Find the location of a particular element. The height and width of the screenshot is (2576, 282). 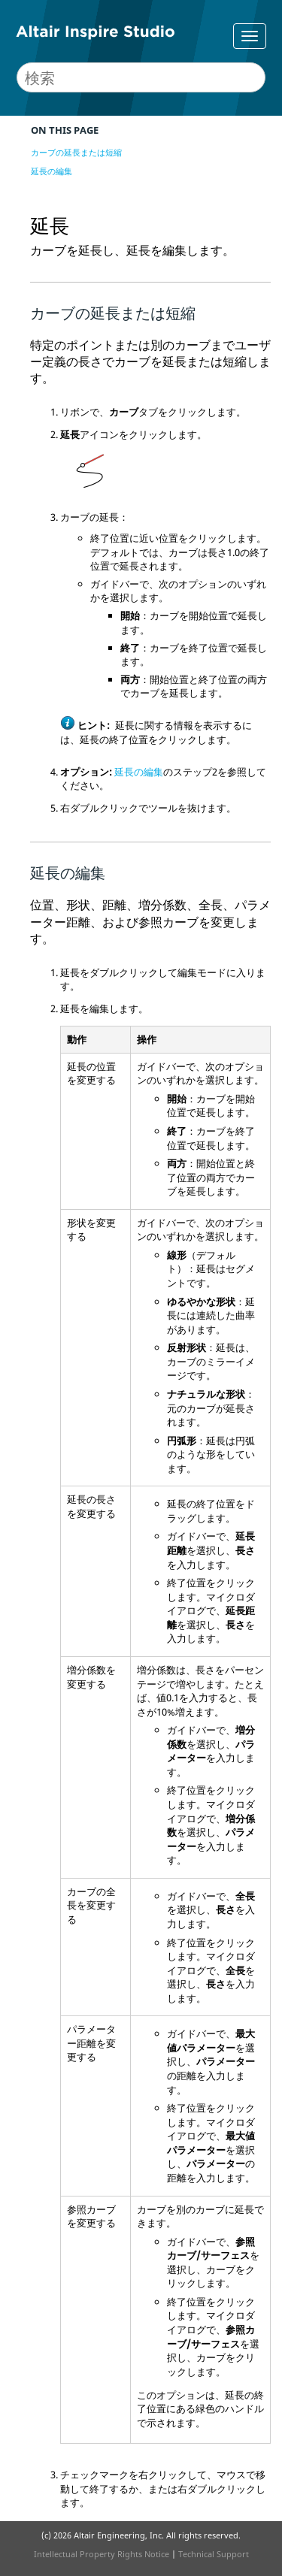

Technical Support is located at coordinates (213, 2553).